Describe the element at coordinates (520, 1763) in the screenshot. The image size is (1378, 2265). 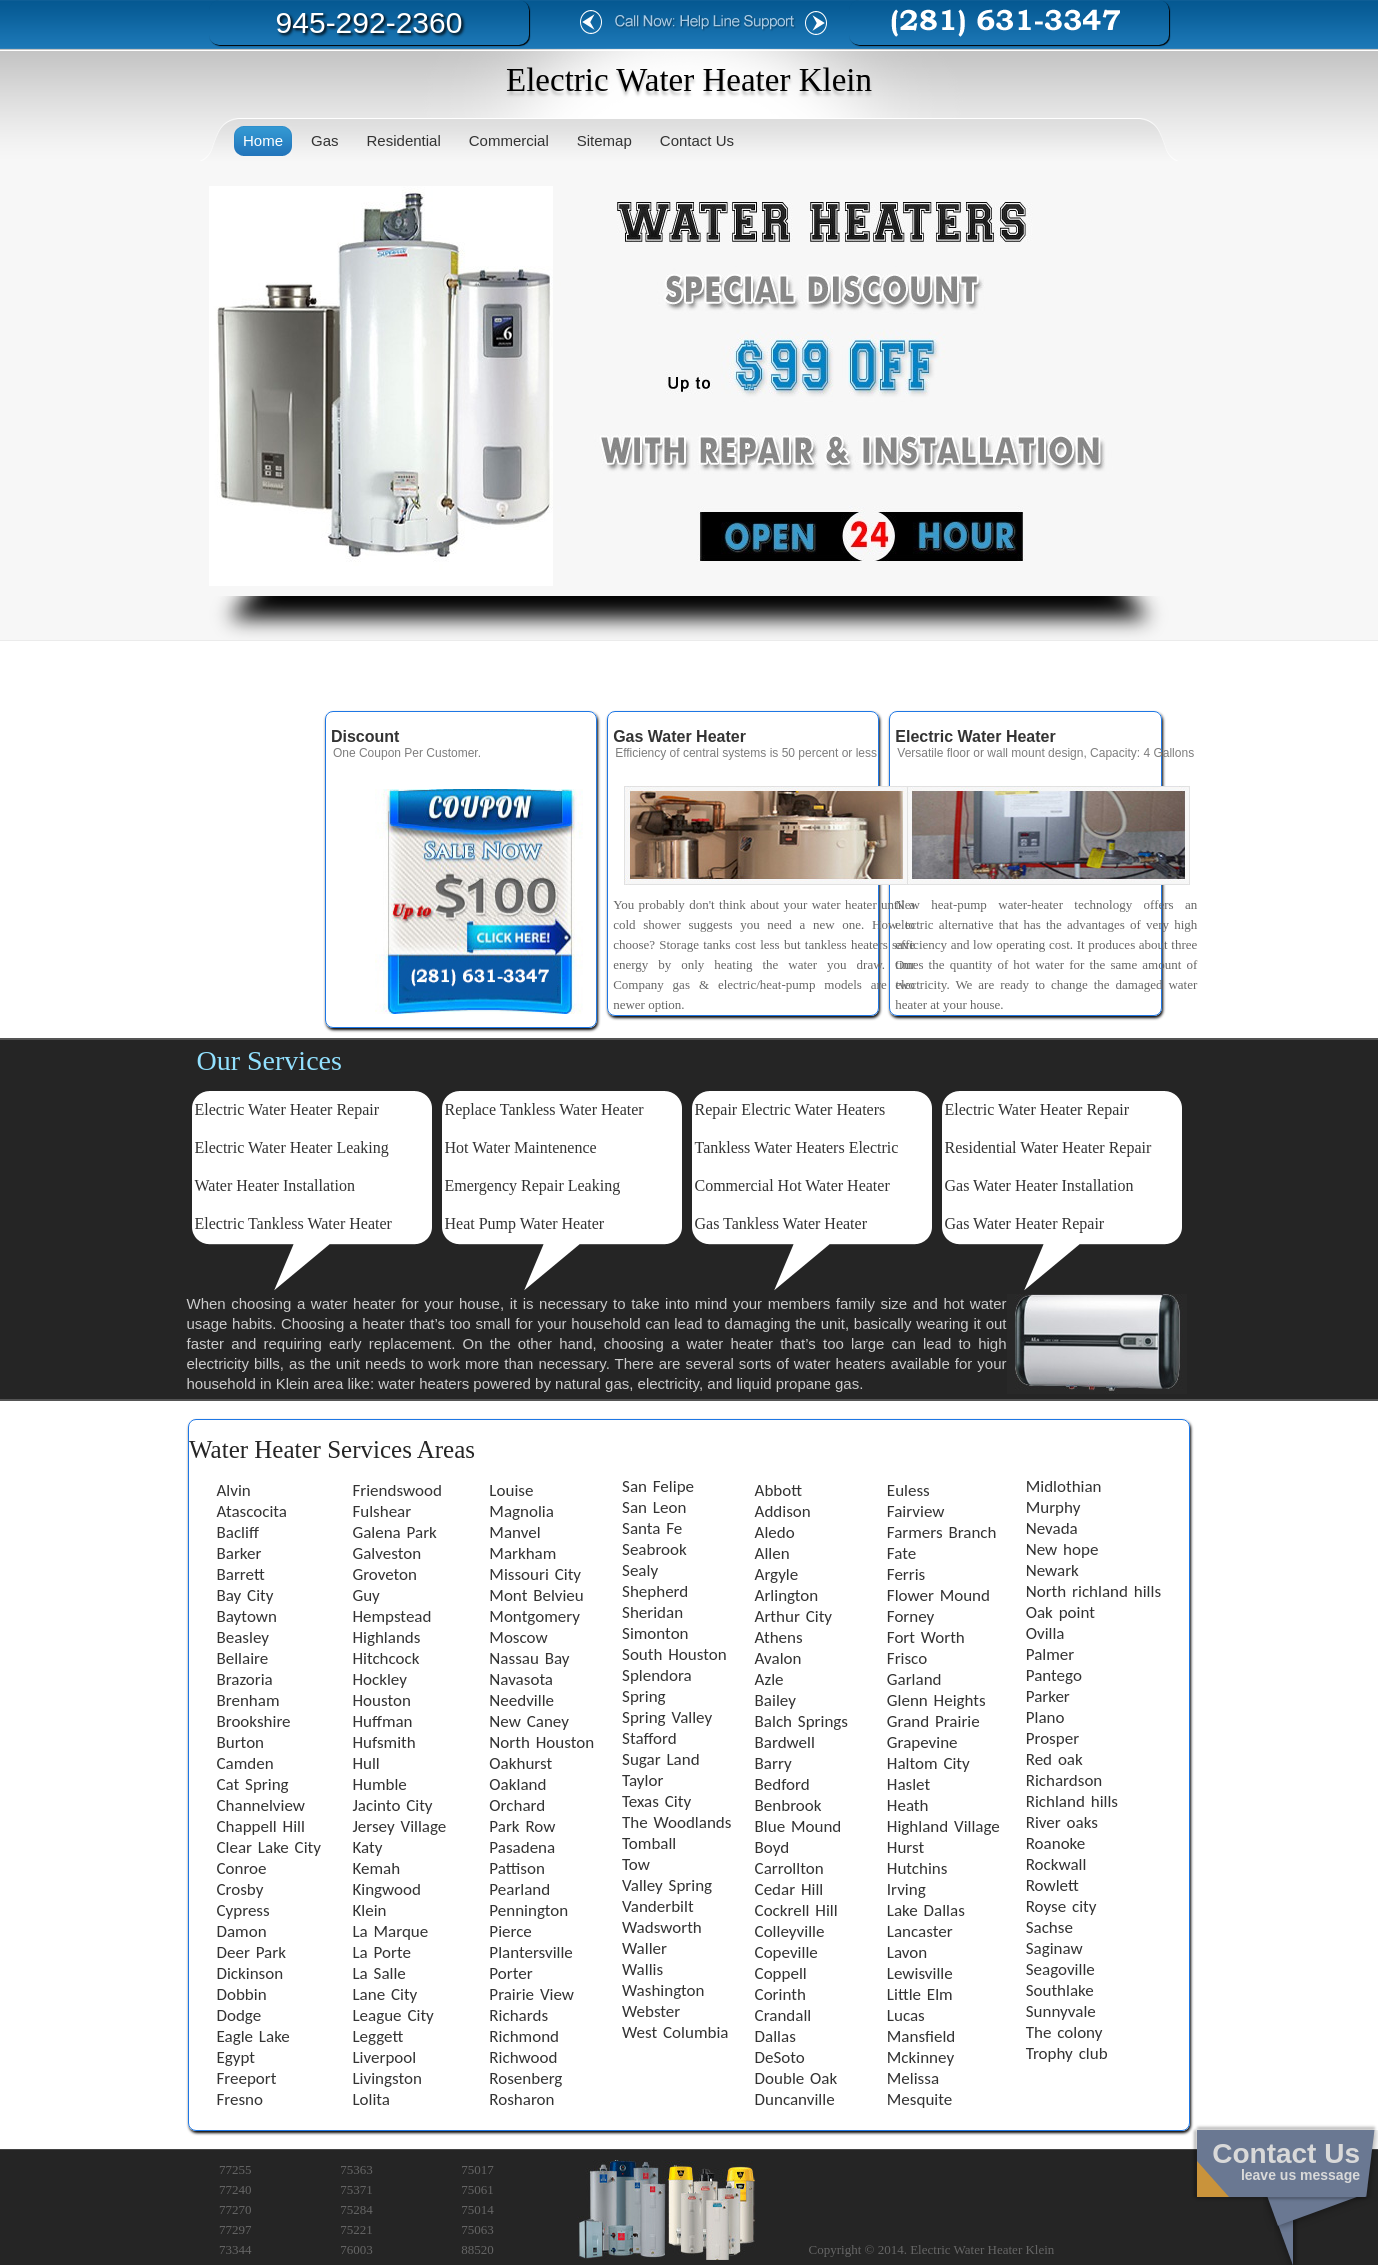
I see `Oakhurst` at that location.